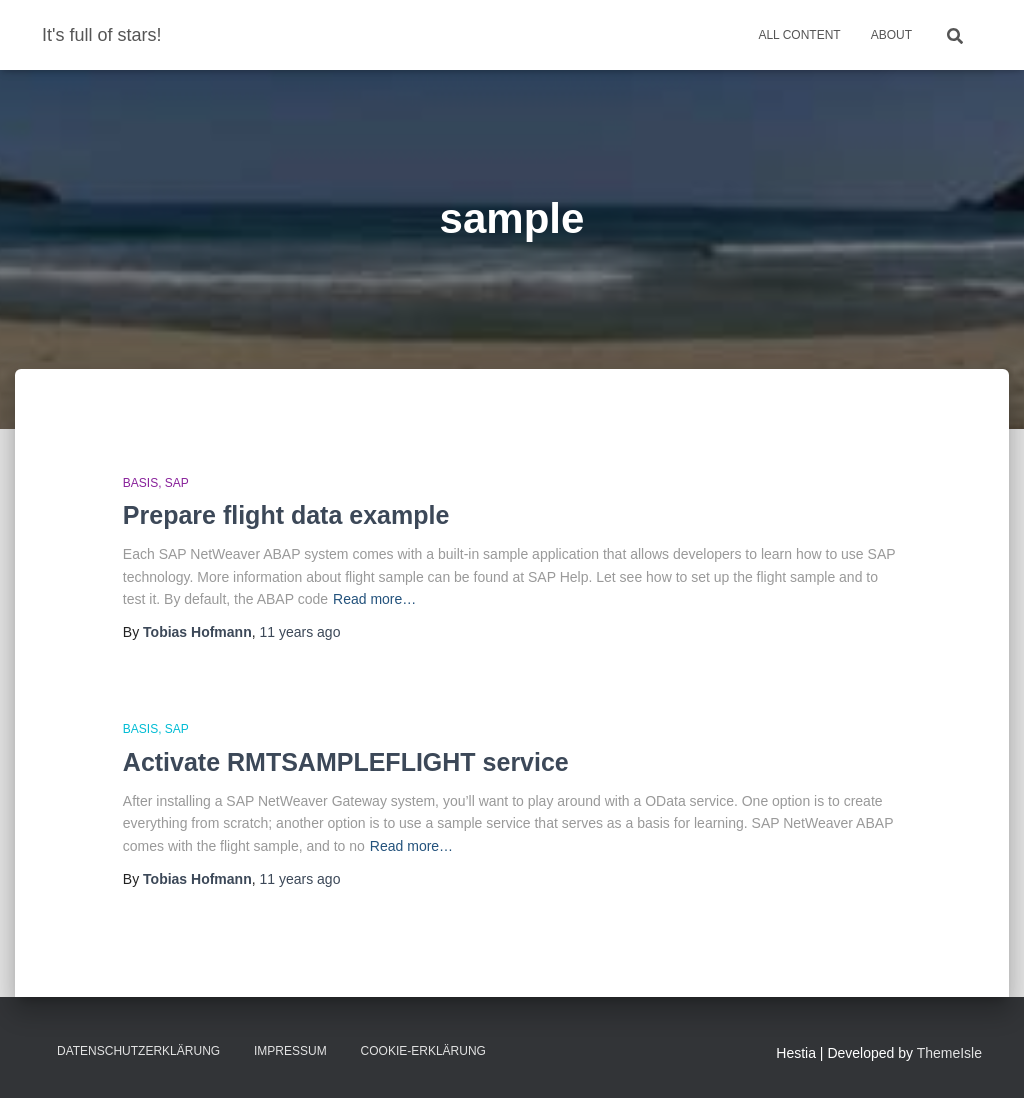  I want to click on SAP, so click(177, 483).